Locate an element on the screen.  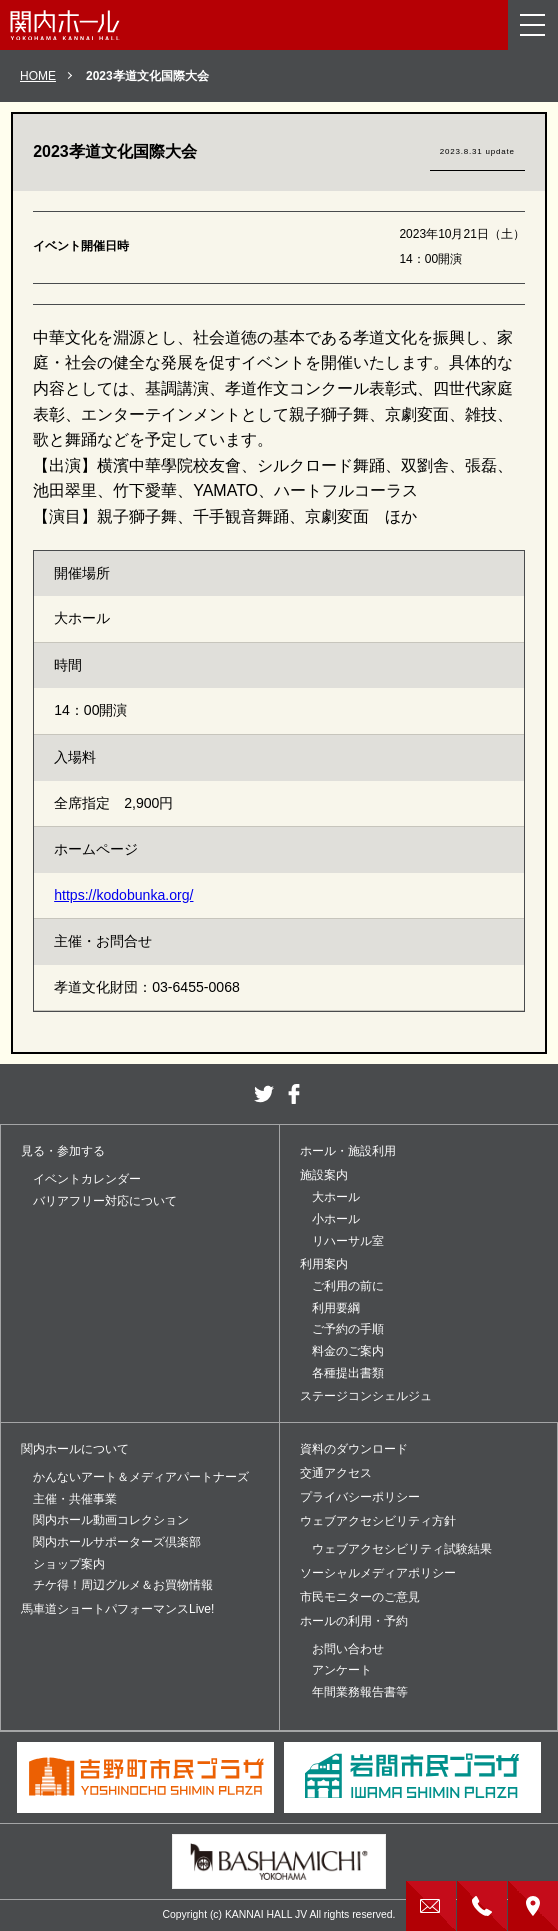
twitter is located at coordinates (264, 1094).